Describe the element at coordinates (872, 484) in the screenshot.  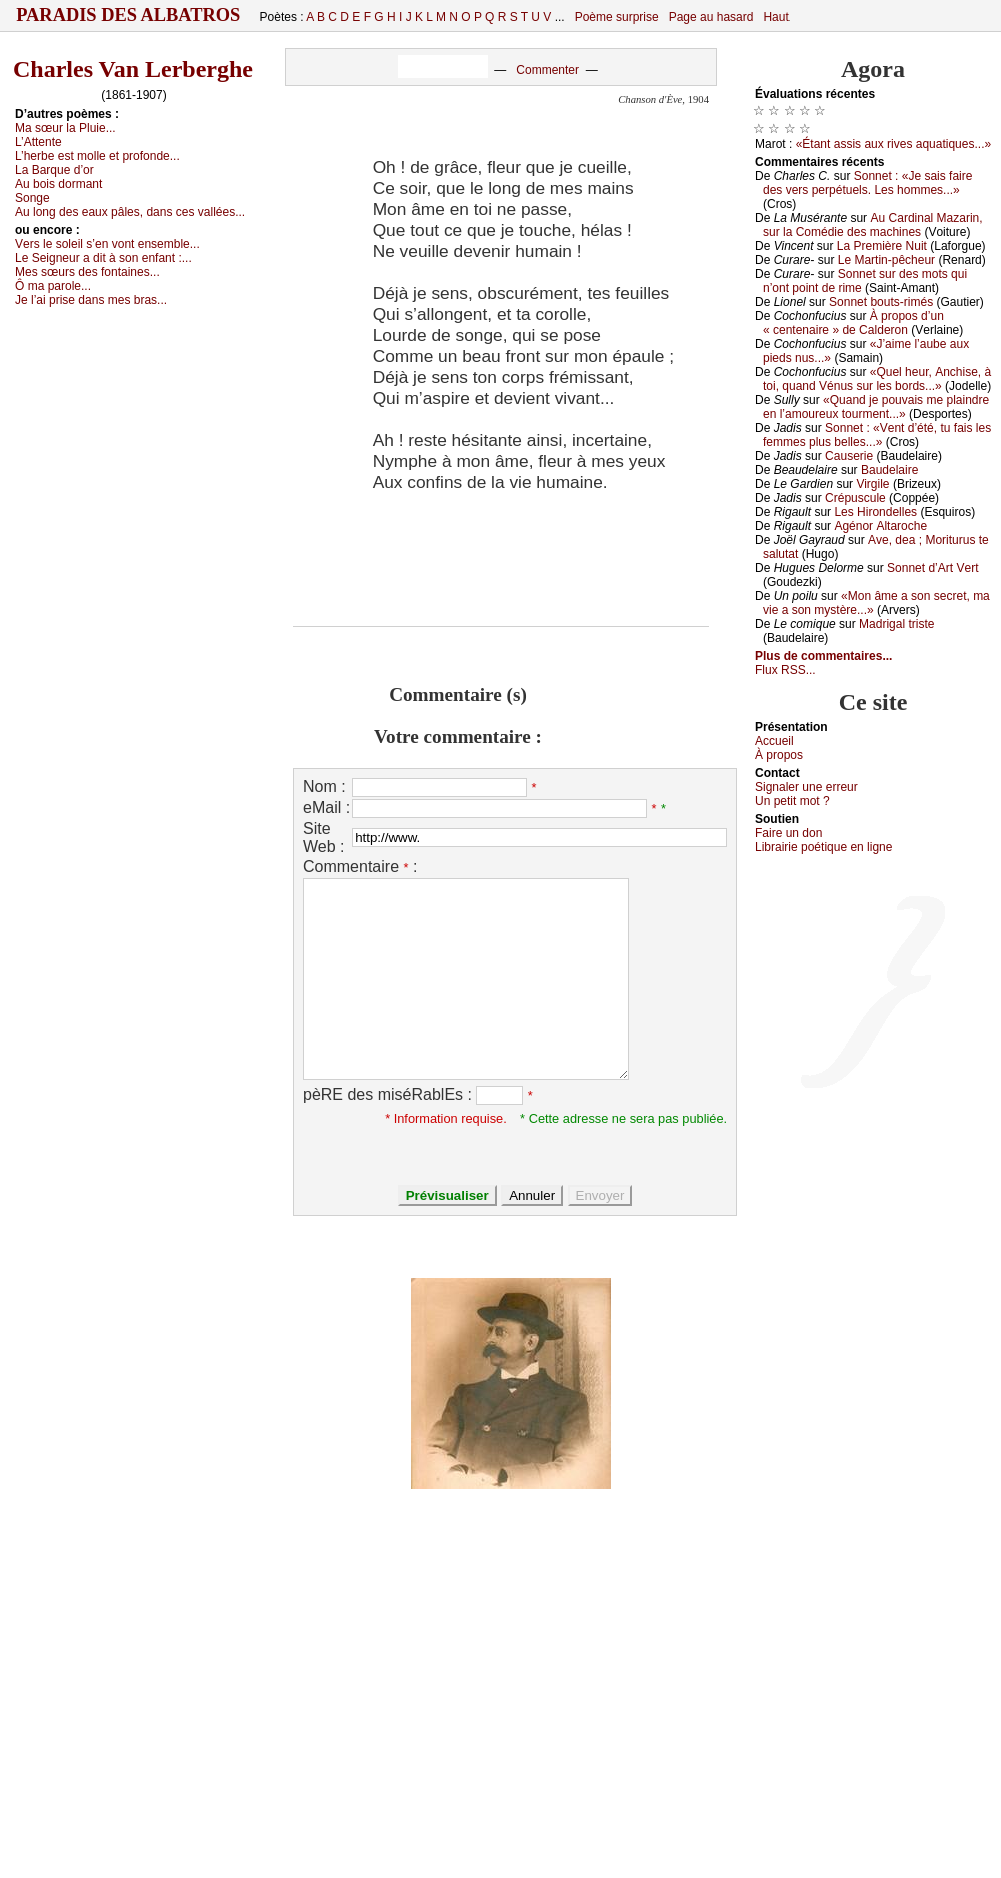
I see `Virgilе` at that location.